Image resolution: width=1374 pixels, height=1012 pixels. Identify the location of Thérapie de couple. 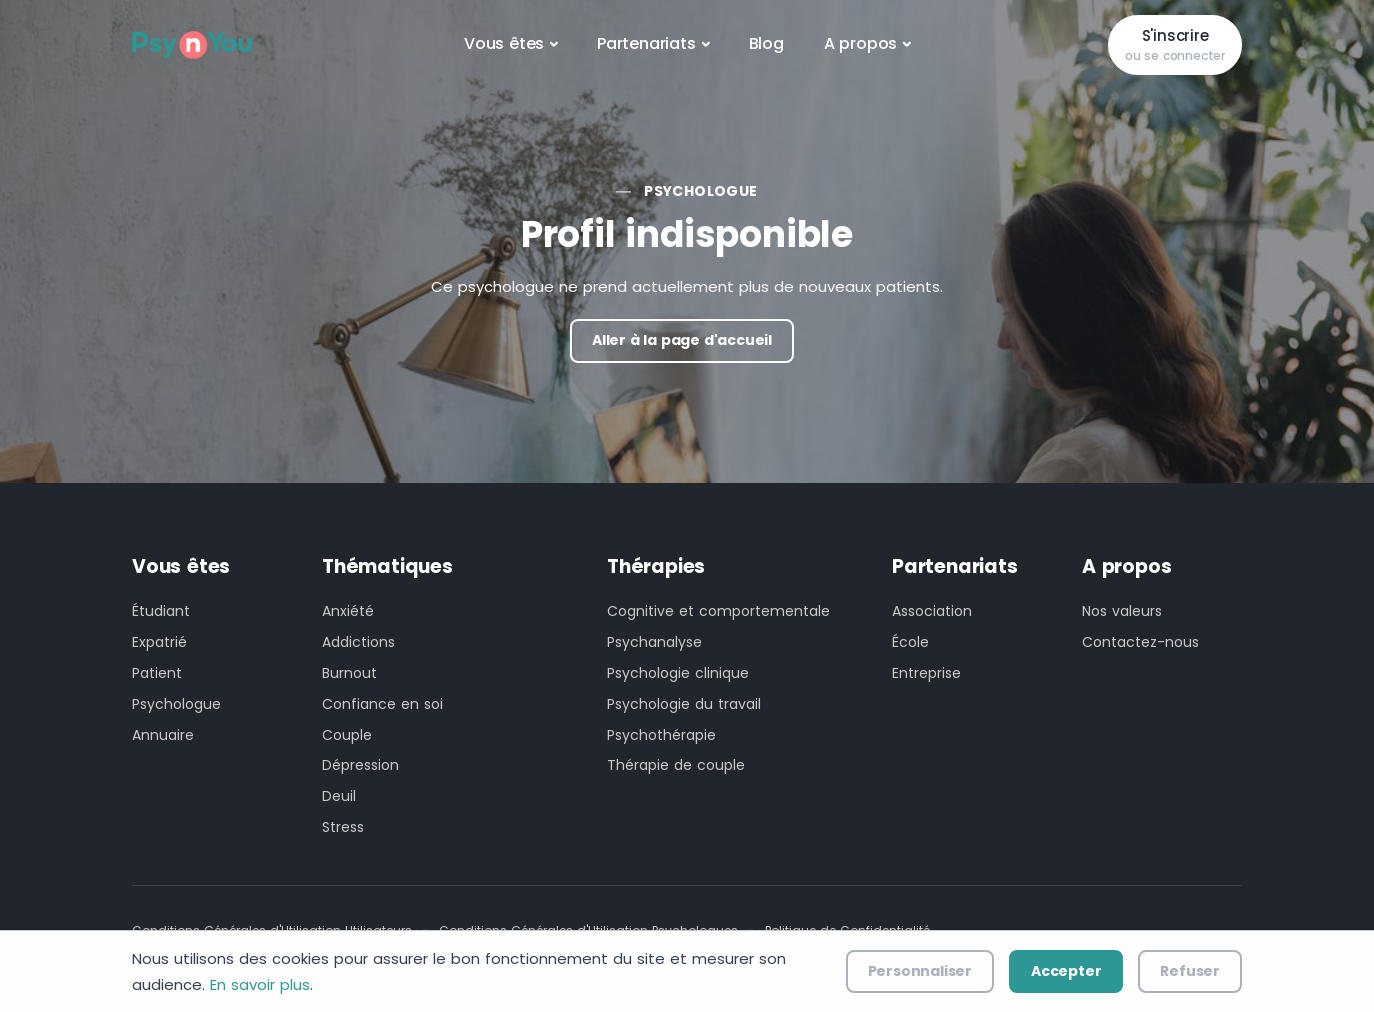
(676, 765).